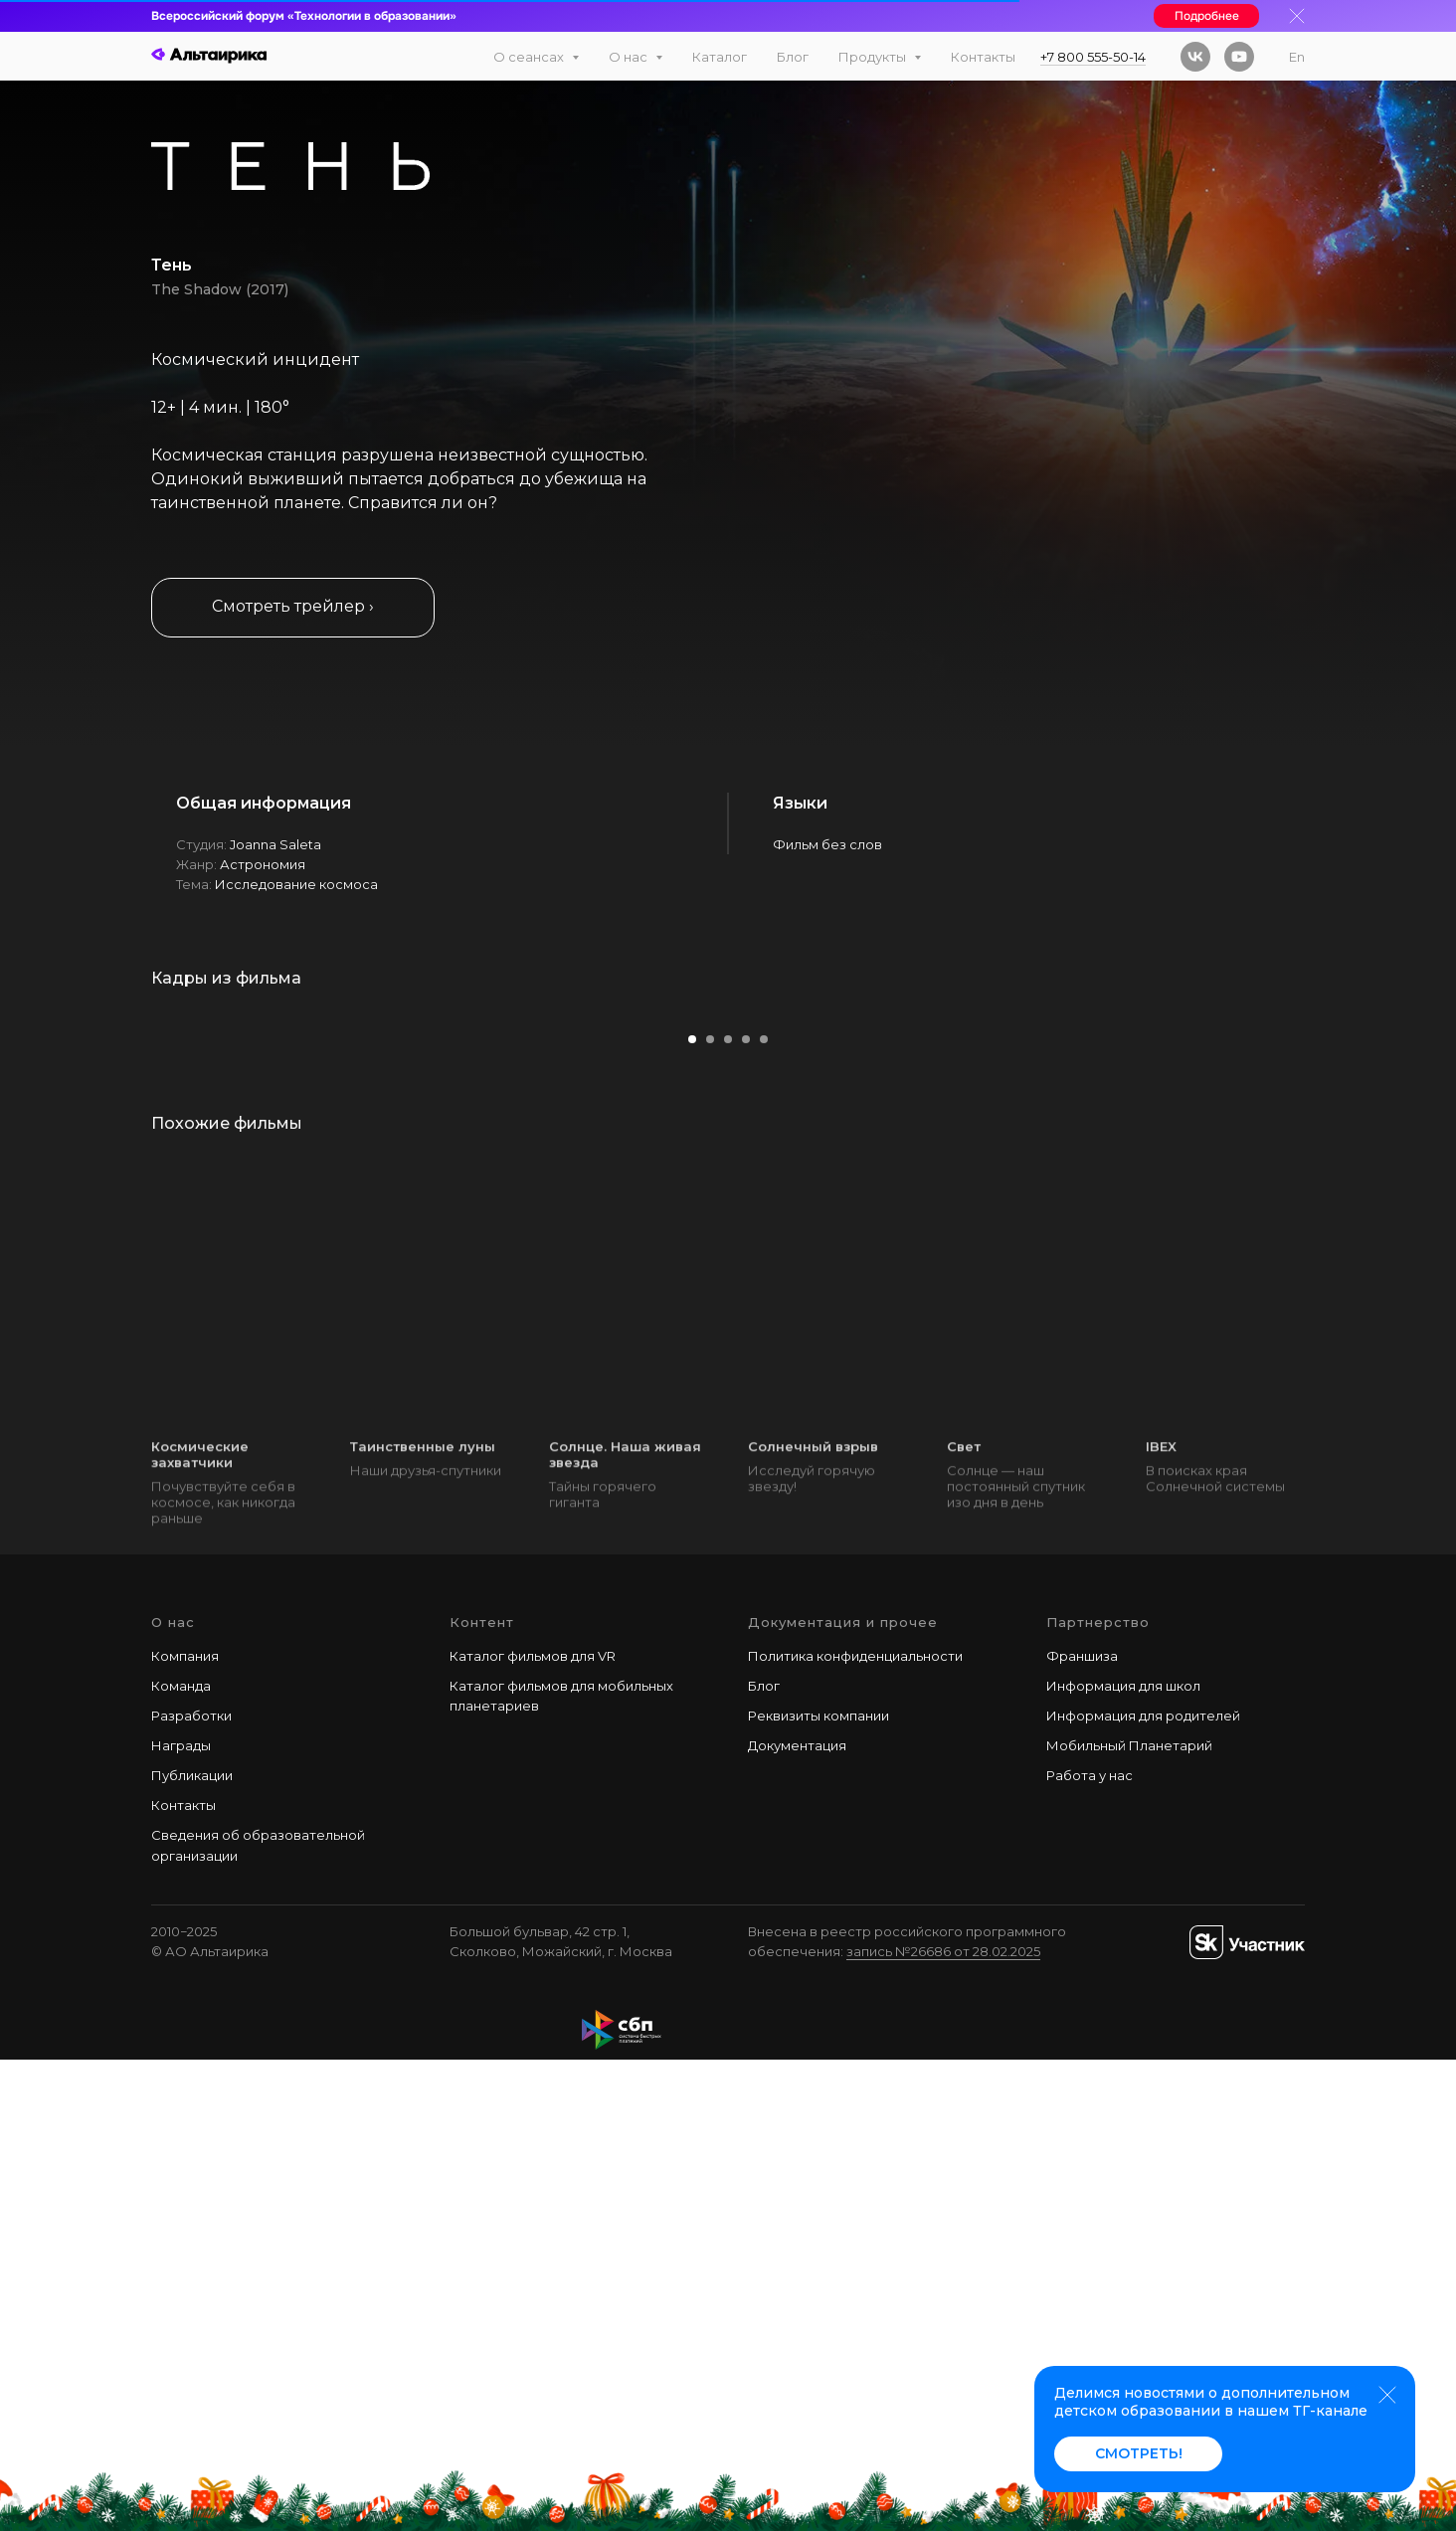 The width and height of the screenshot is (1456, 2531). Describe the element at coordinates (1195, 57) in the screenshot. I see `[vk]` at that location.